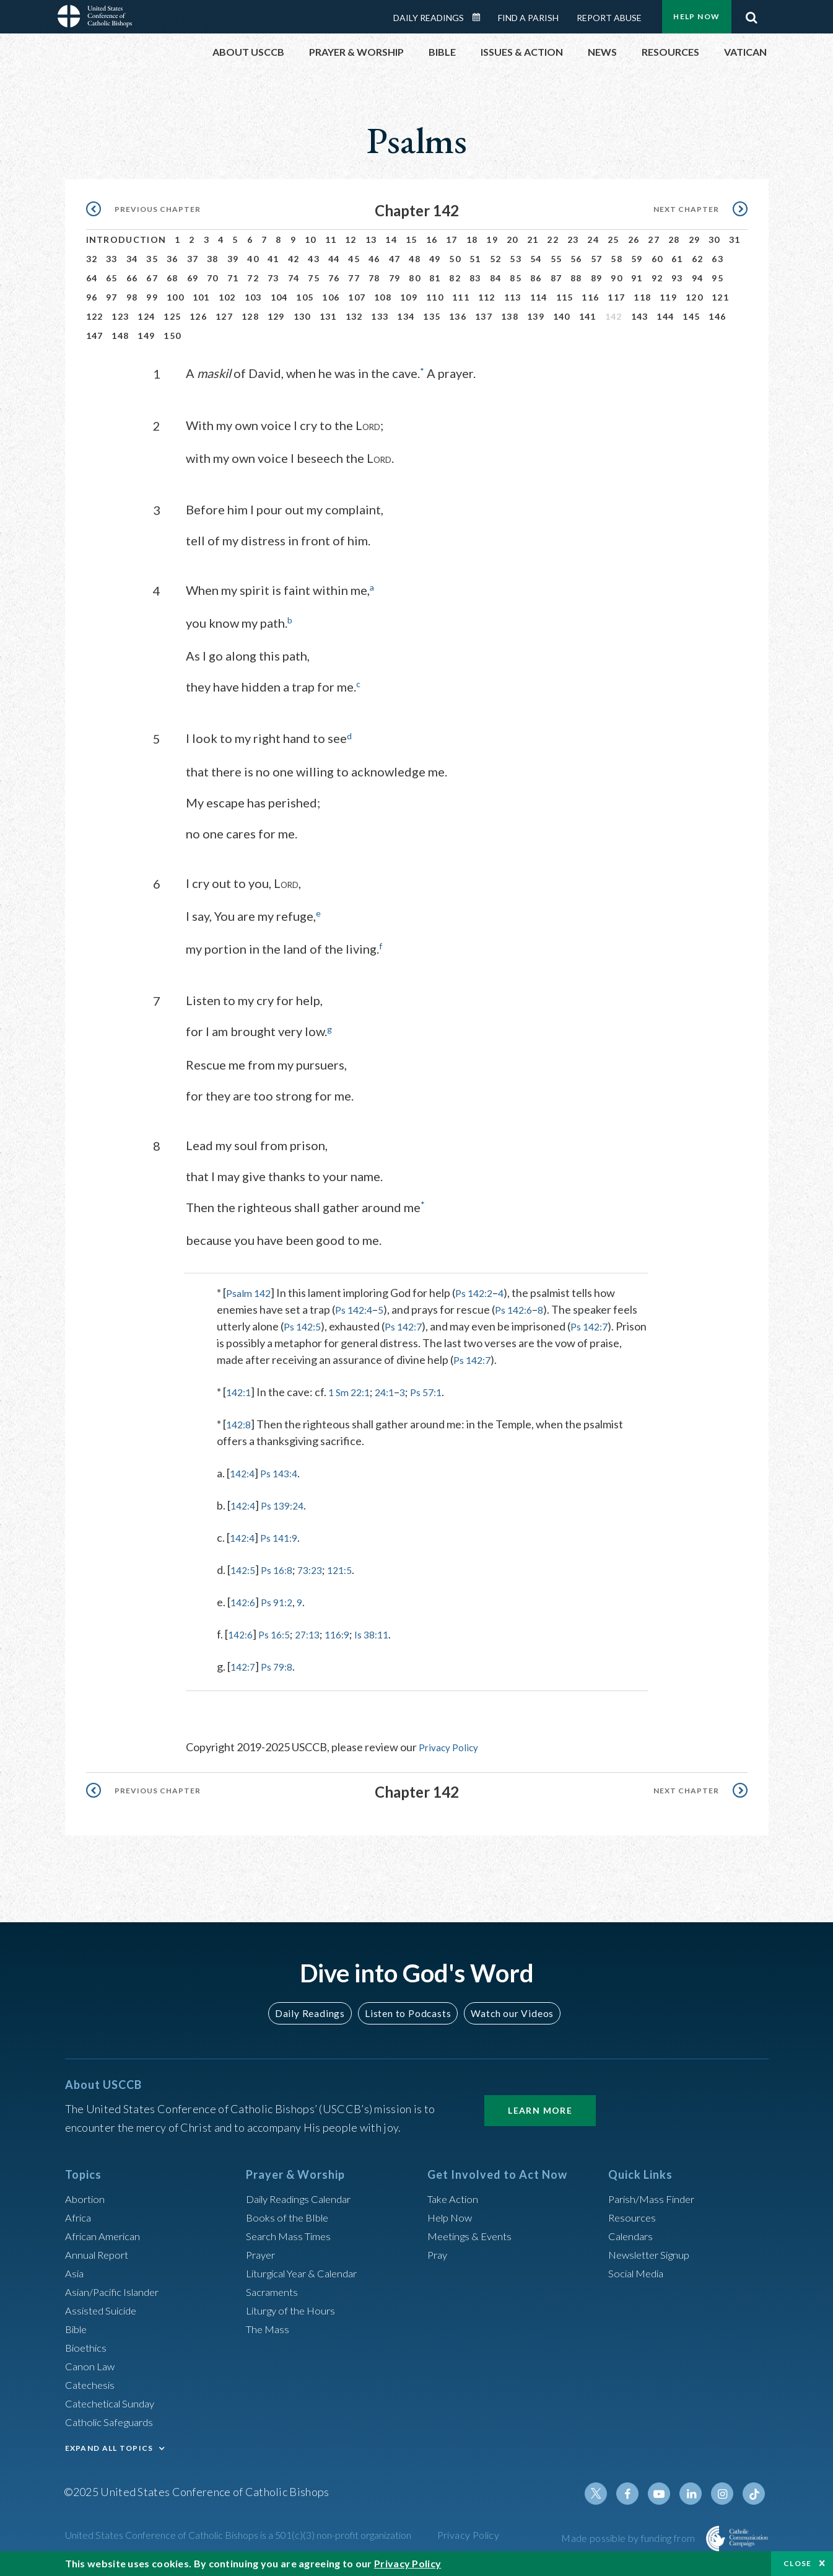  What do you see at coordinates (310, 239) in the screenshot?
I see `10` at bounding box center [310, 239].